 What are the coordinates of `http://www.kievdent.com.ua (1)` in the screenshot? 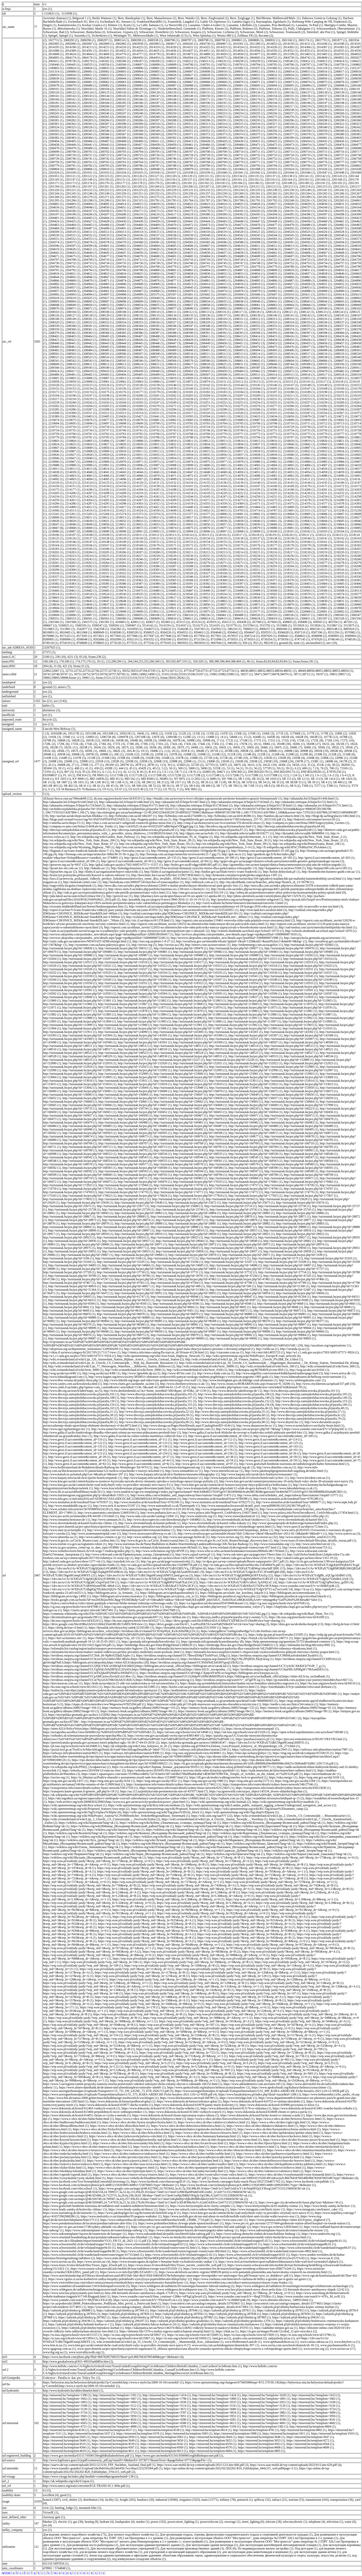 It's located at (310, 1477).